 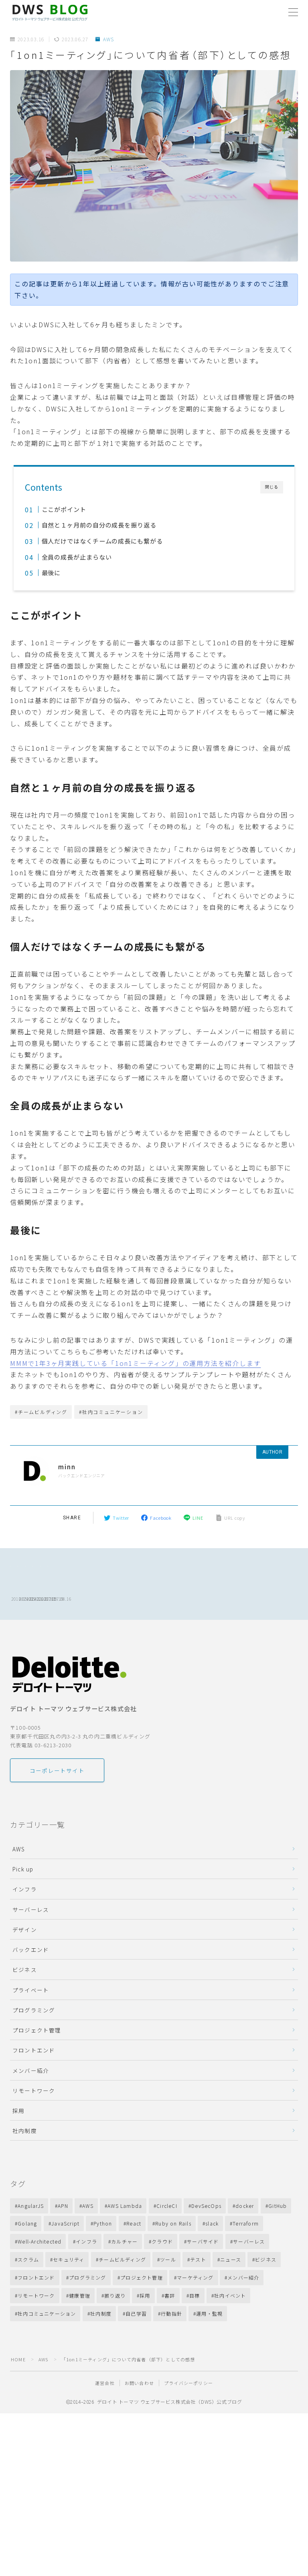 I want to click on セキュリティ [セキュリティ (10個の項目)], so click(x=68, y=2297).